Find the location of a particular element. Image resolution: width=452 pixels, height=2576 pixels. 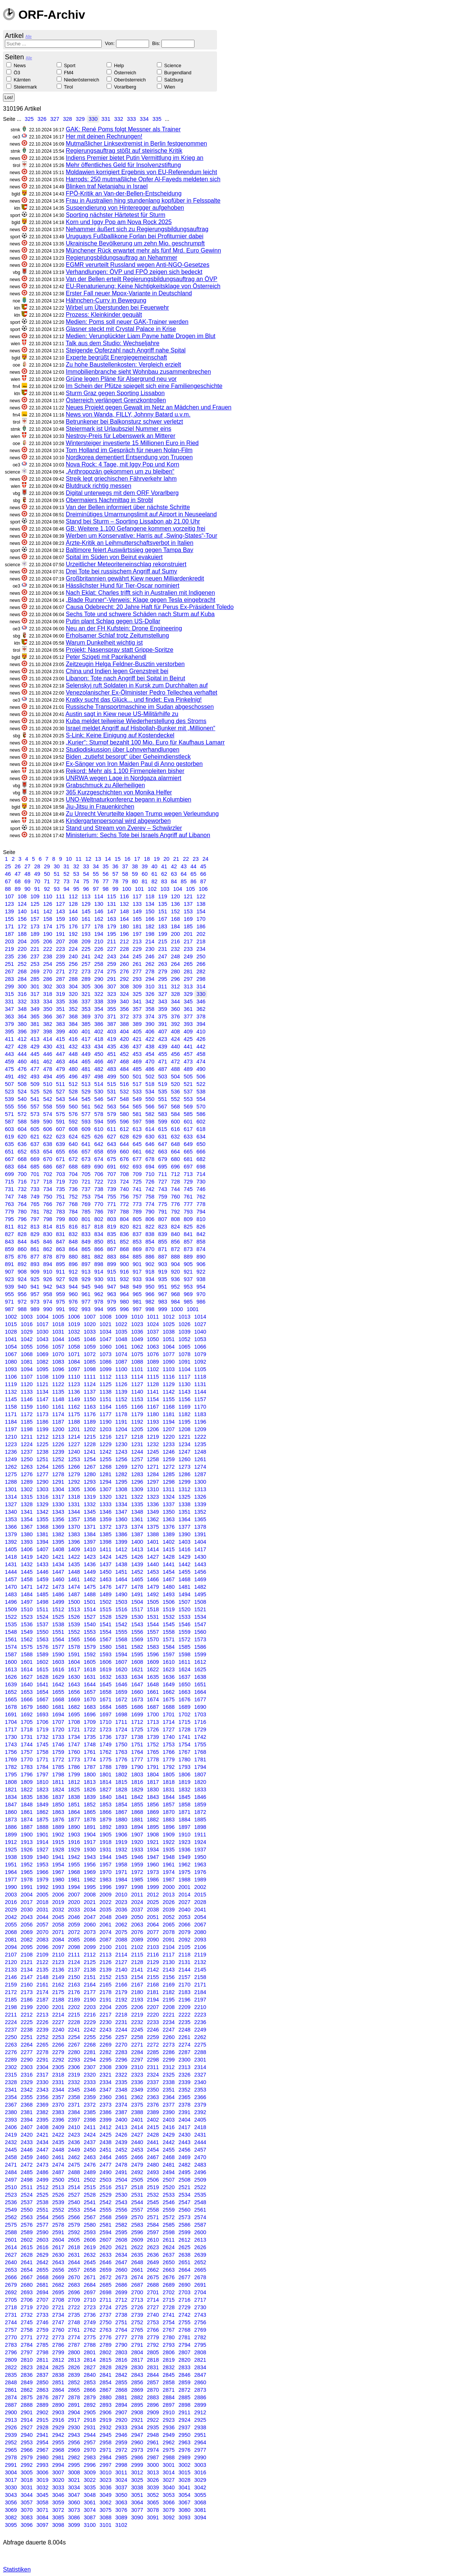

273 is located at coordinates (85, 971).